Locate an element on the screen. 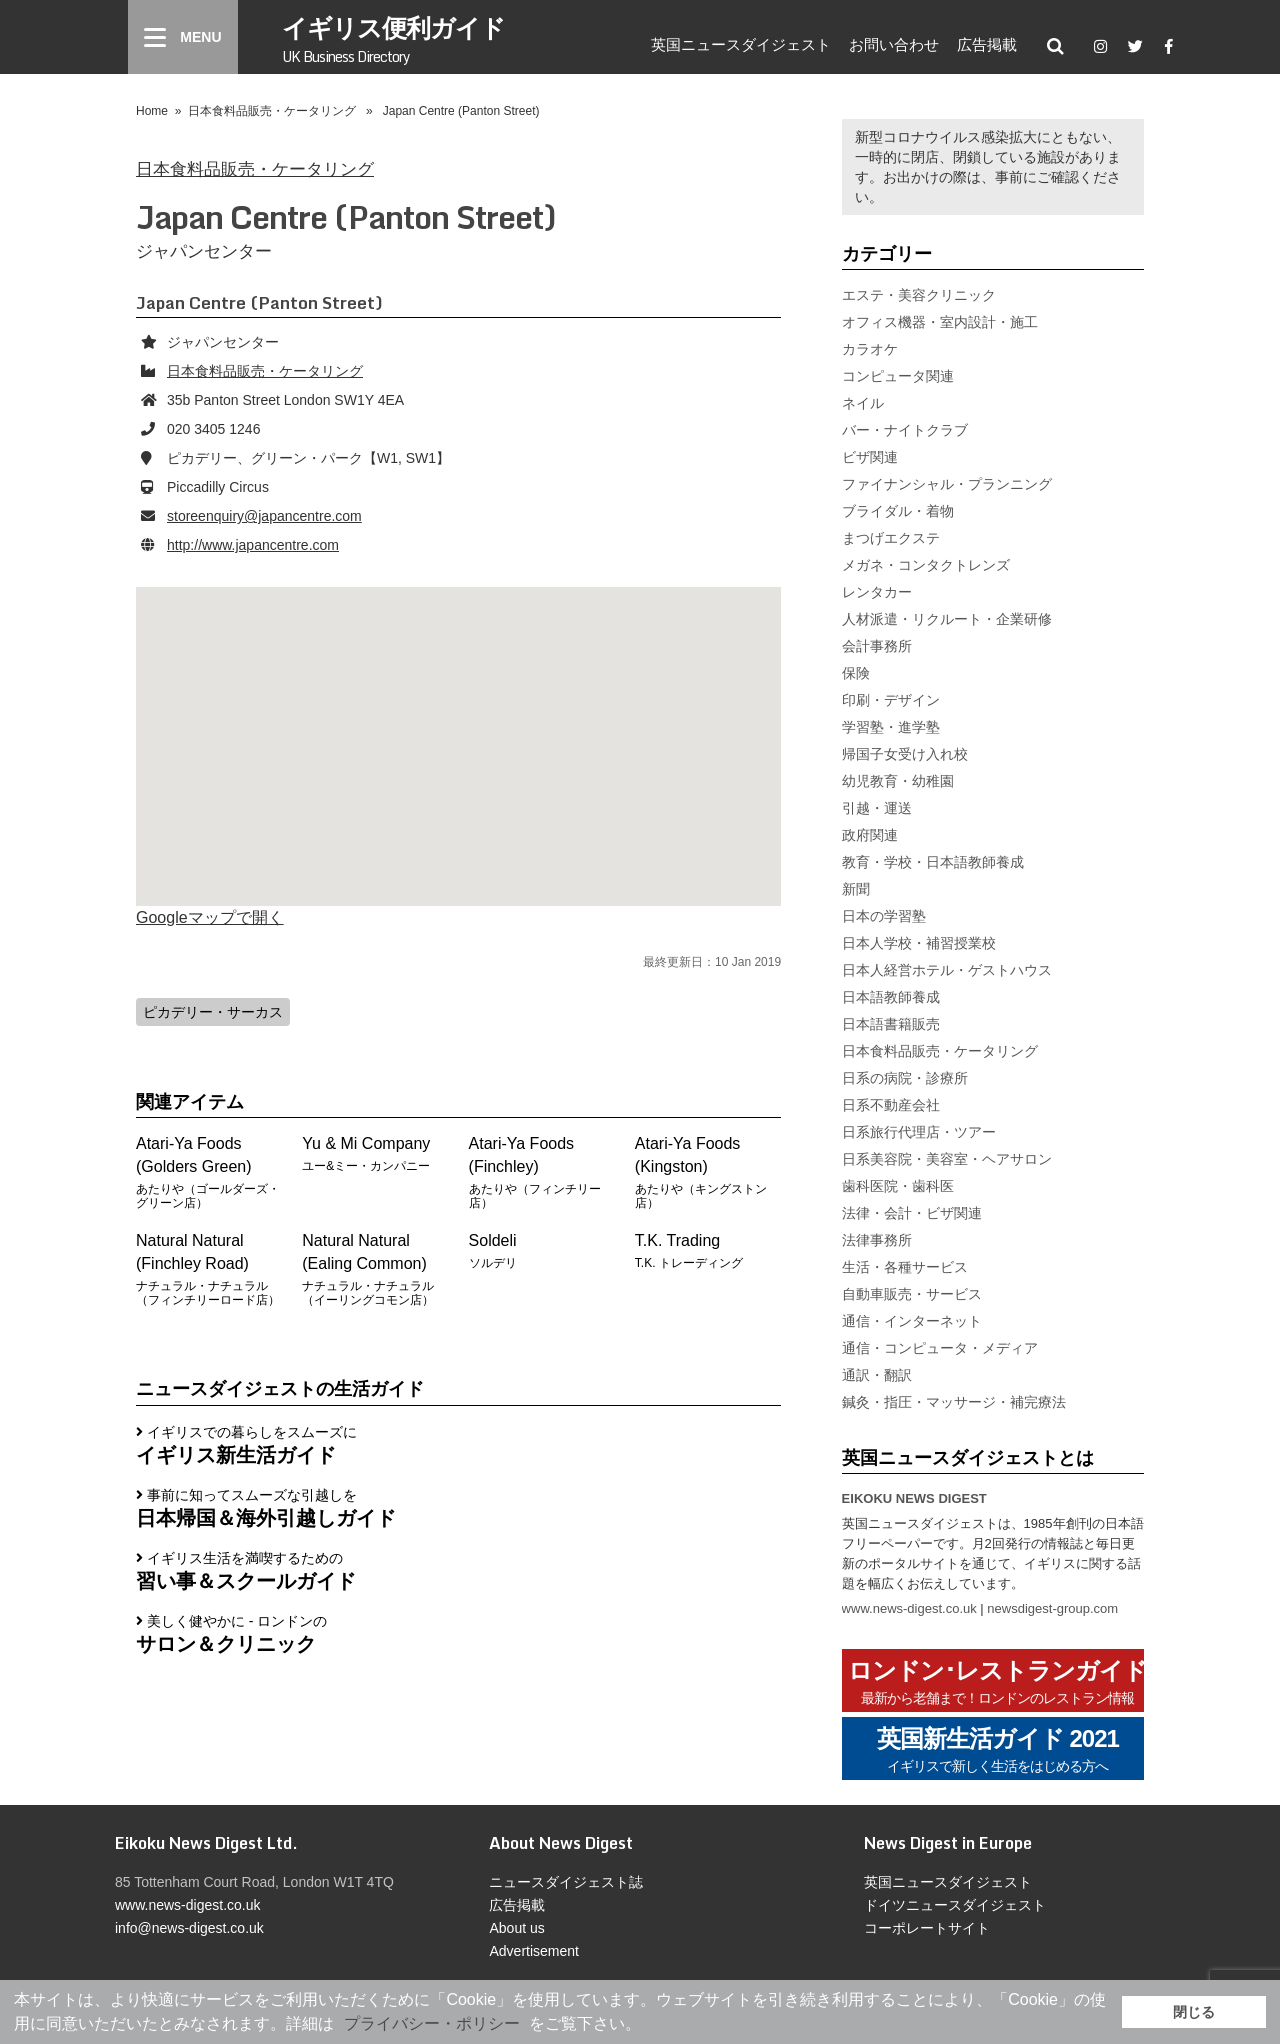 The width and height of the screenshot is (1280, 2044). ロンドン･レストランガイド is located at coordinates (997, 1682).